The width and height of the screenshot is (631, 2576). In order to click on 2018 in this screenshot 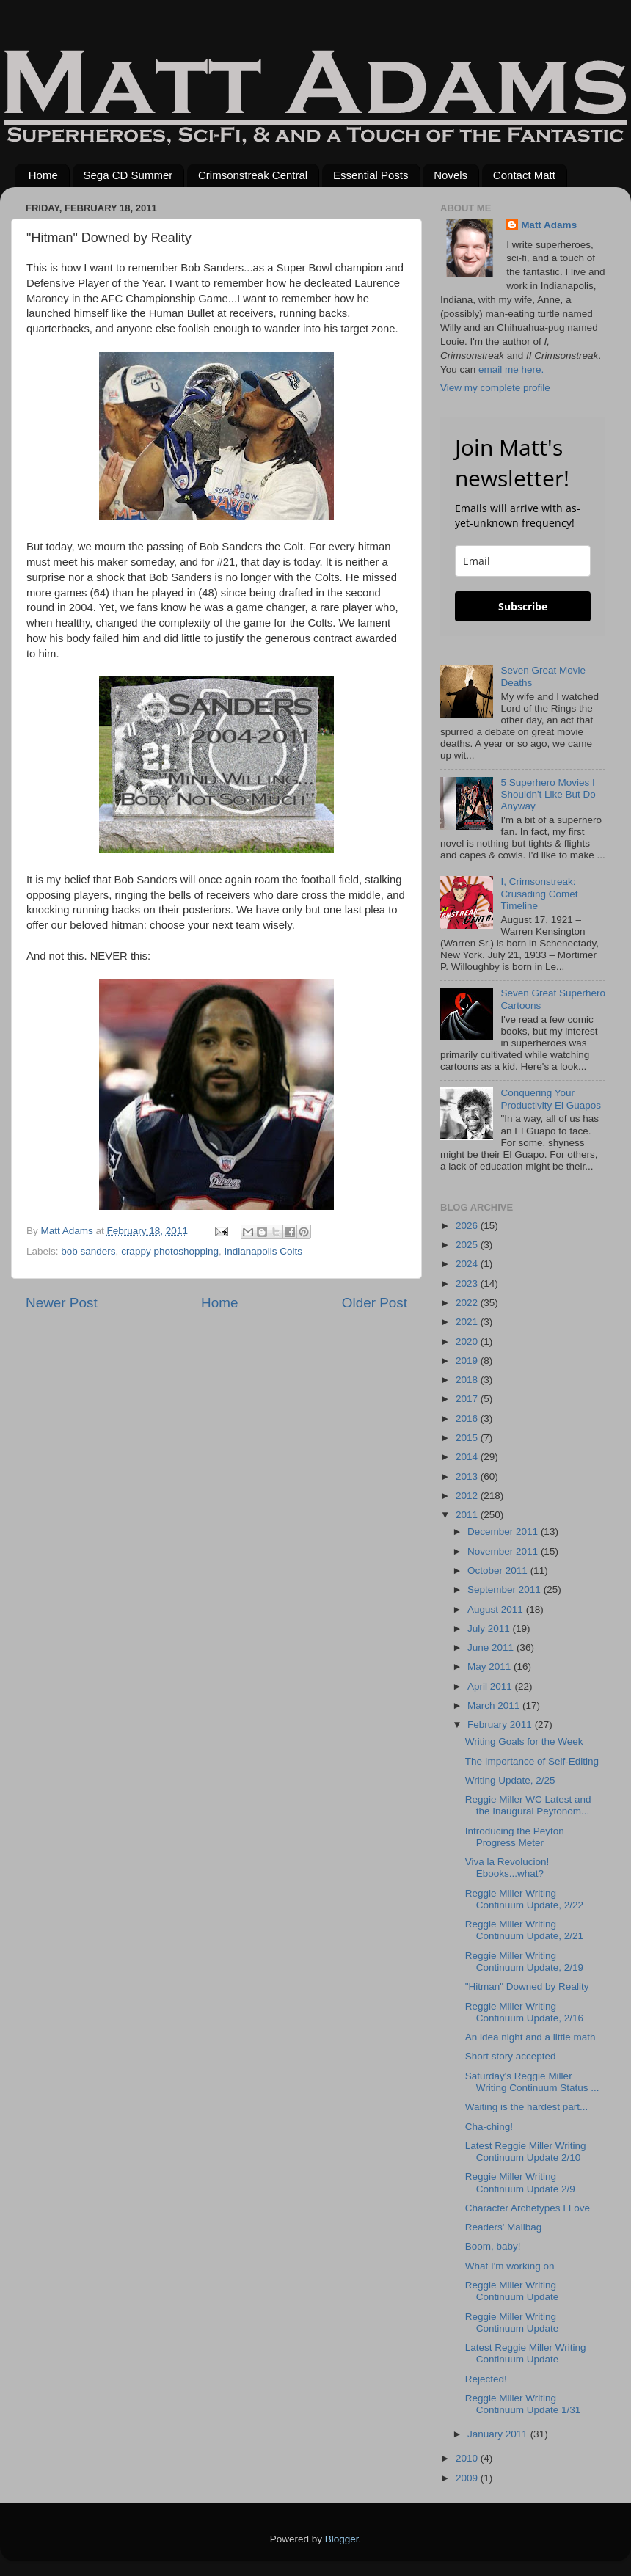, I will do `click(468, 1379)`.